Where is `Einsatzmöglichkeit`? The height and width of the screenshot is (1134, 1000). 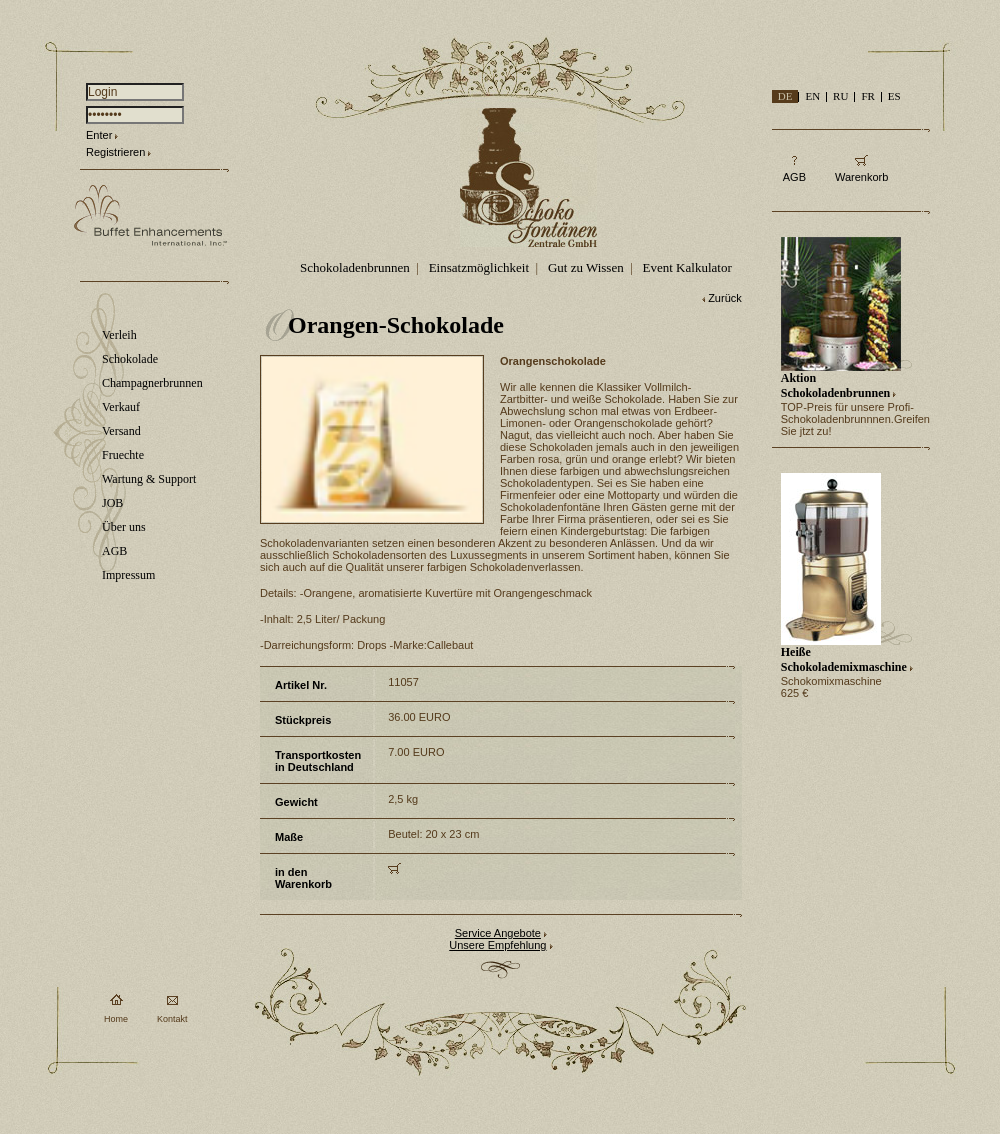 Einsatzmöglichkeit is located at coordinates (479, 267).